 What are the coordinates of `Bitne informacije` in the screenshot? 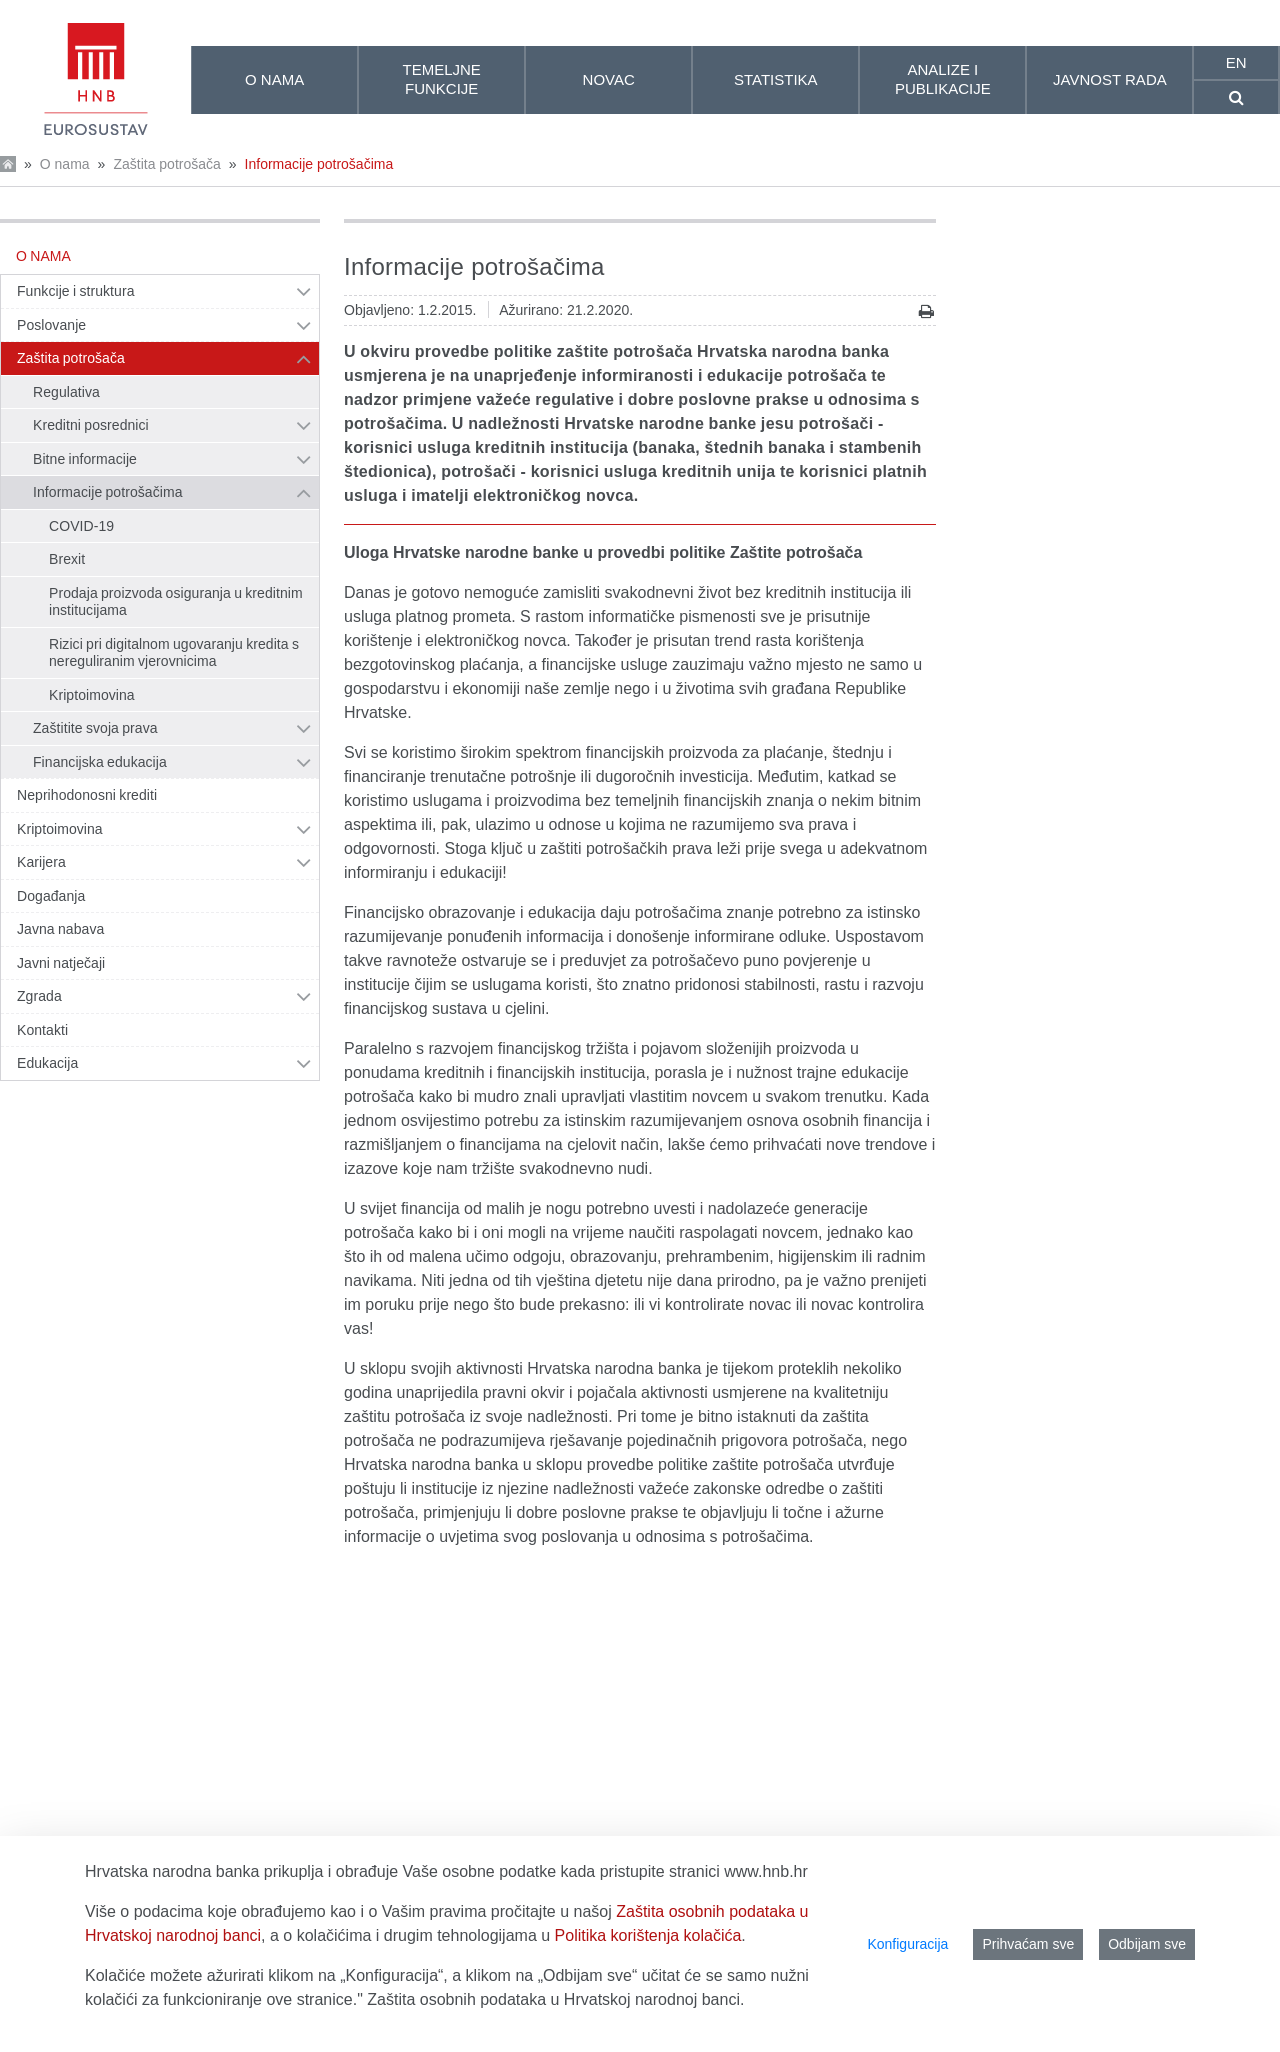 It's located at (85, 459).